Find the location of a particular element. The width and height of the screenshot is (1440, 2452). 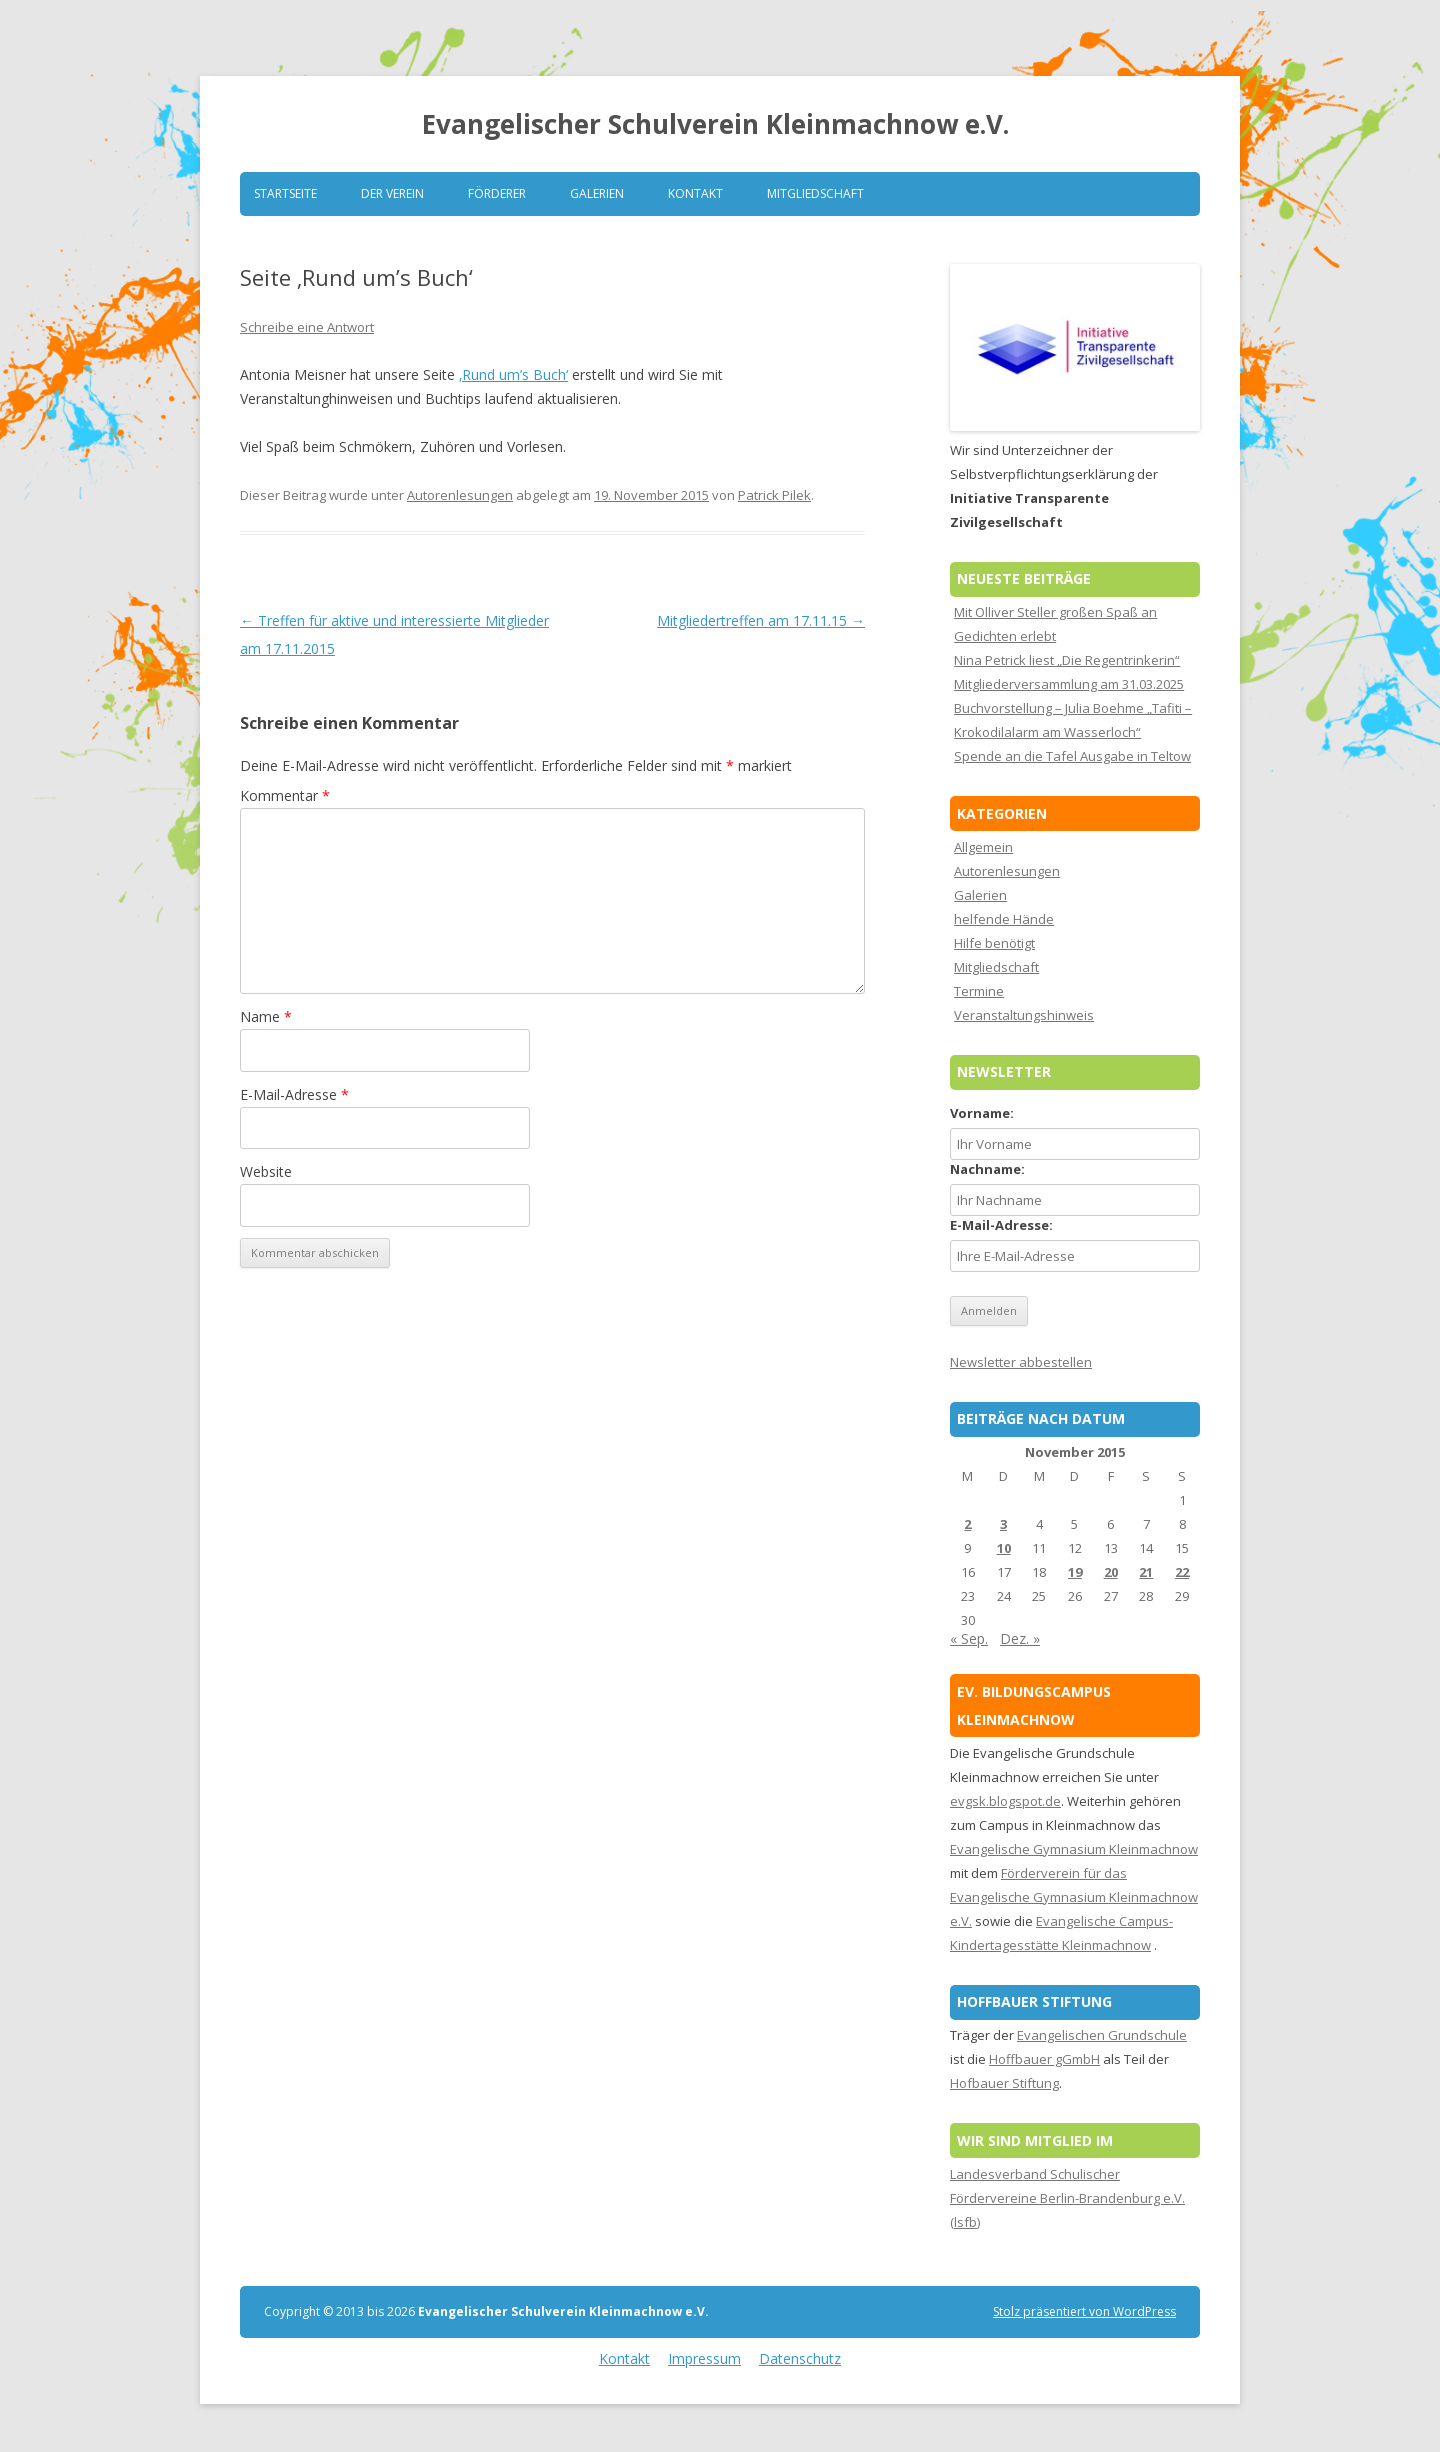

Startseite is located at coordinates (285, 193).